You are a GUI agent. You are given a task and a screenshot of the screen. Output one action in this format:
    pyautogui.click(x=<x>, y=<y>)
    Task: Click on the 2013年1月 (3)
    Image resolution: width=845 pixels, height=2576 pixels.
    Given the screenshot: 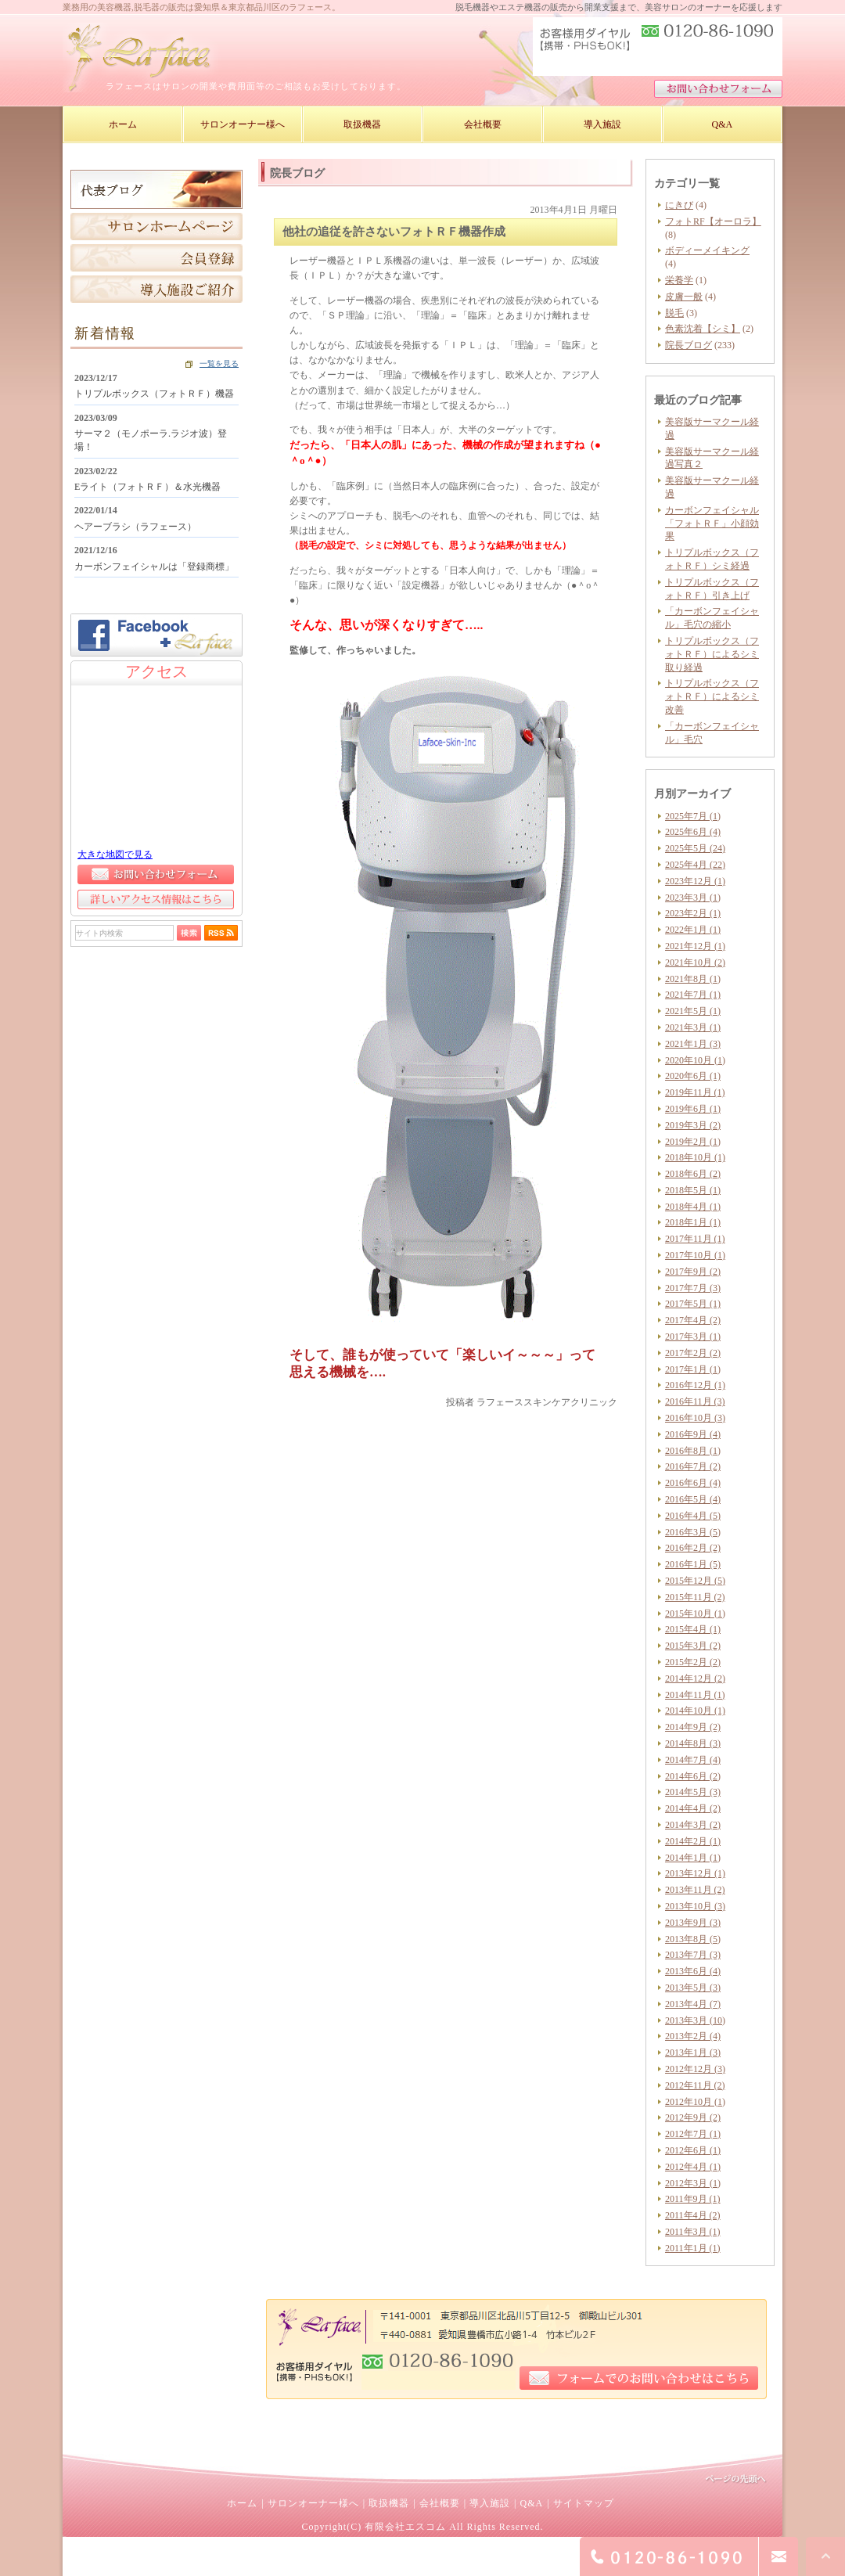 What is the action you would take?
    pyautogui.click(x=693, y=2052)
    